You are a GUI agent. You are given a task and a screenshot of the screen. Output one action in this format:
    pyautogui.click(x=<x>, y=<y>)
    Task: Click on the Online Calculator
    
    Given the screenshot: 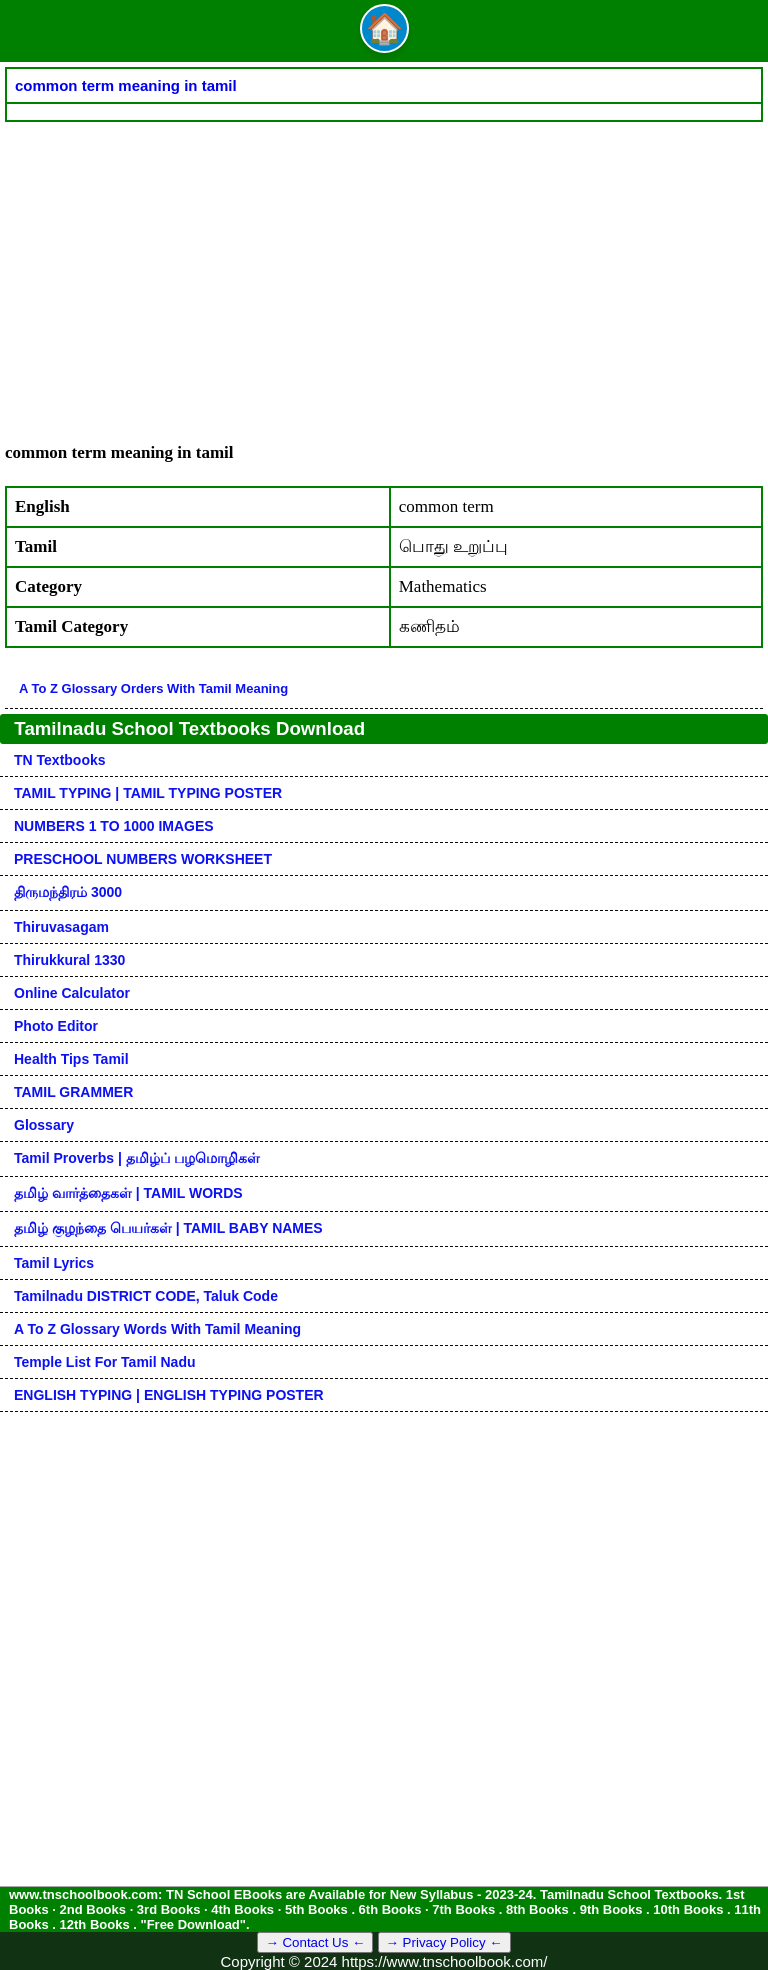 What is the action you would take?
    pyautogui.click(x=72, y=993)
    